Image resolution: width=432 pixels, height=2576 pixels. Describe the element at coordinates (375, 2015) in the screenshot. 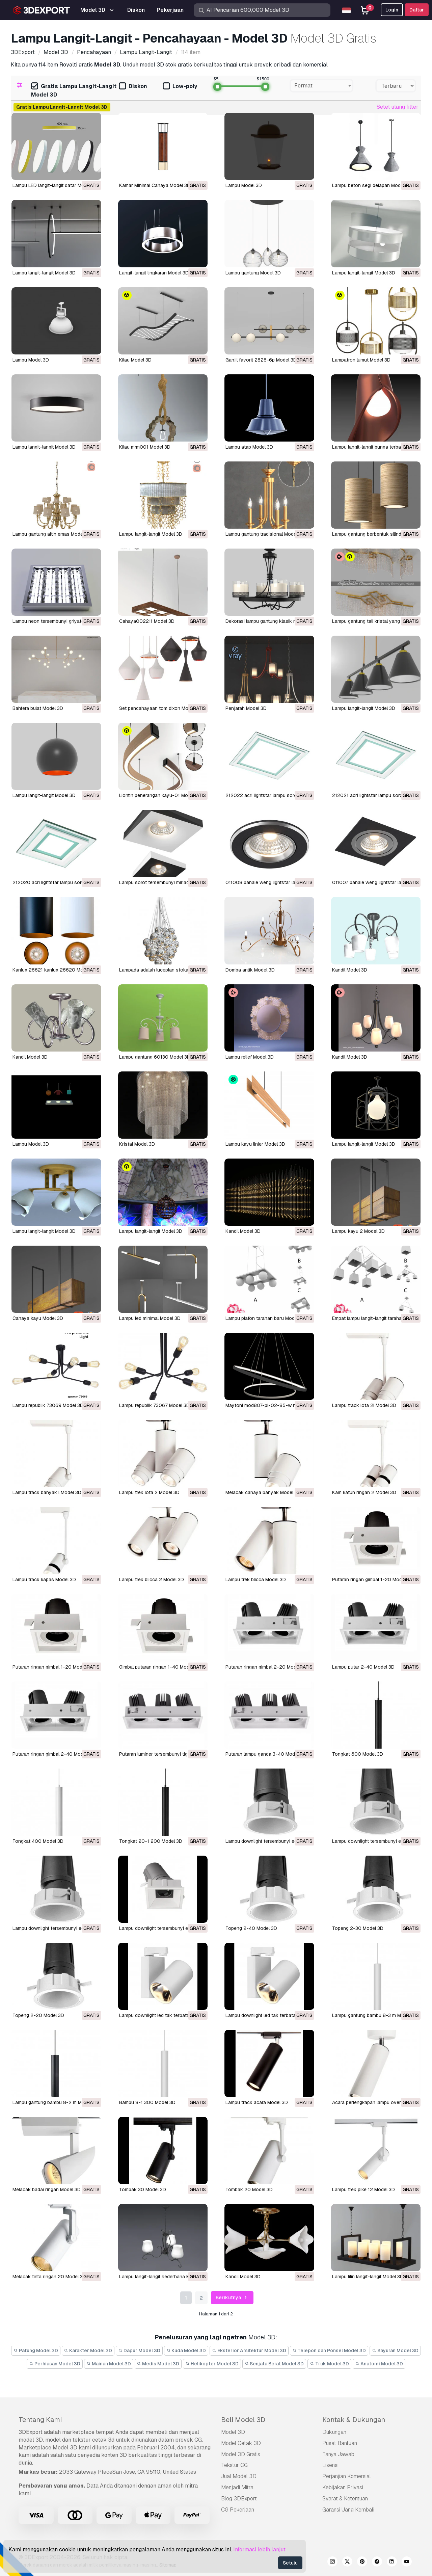

I see `lampu gantung bambu 8-3 m Model 3D` at that location.